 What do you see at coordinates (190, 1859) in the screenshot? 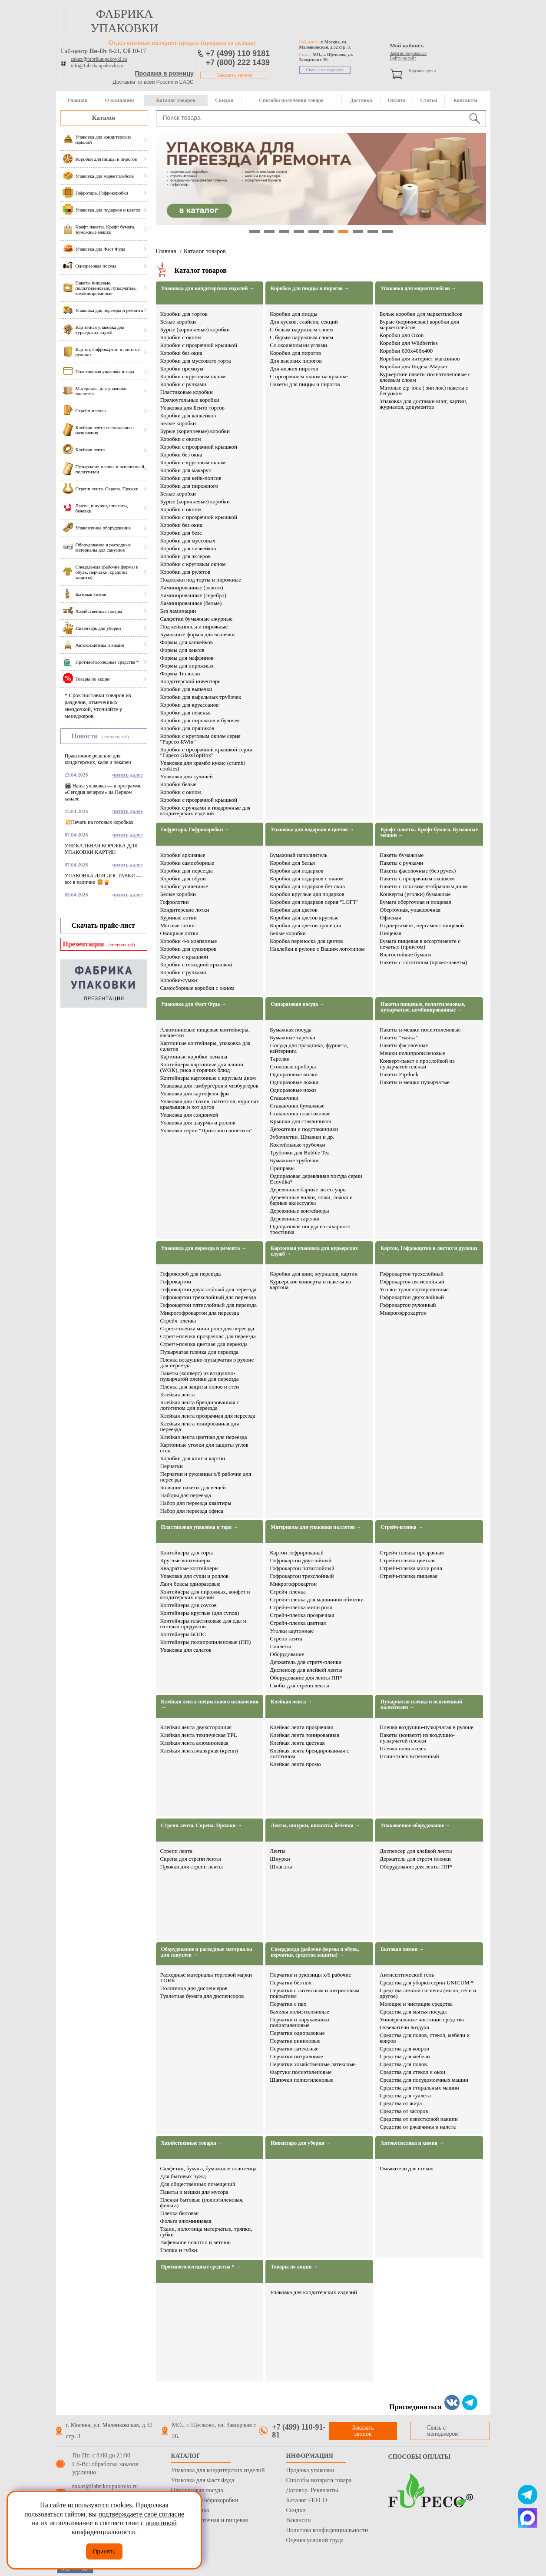
I see `Скрепа для стрепп ленты` at bounding box center [190, 1859].